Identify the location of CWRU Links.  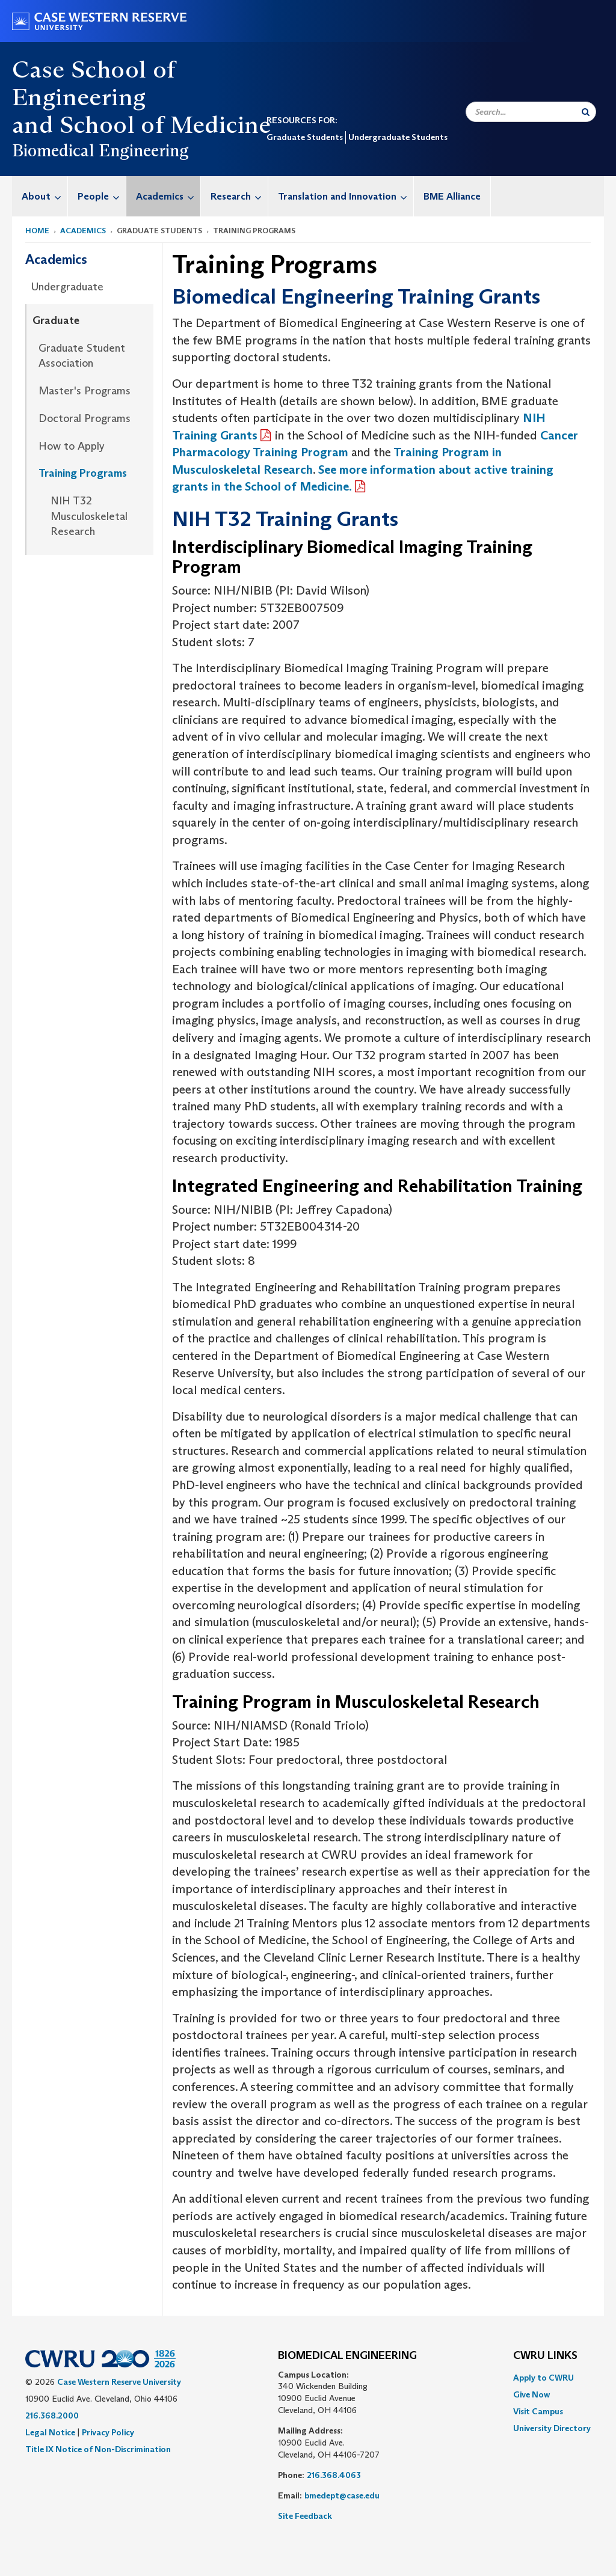
(545, 2356).